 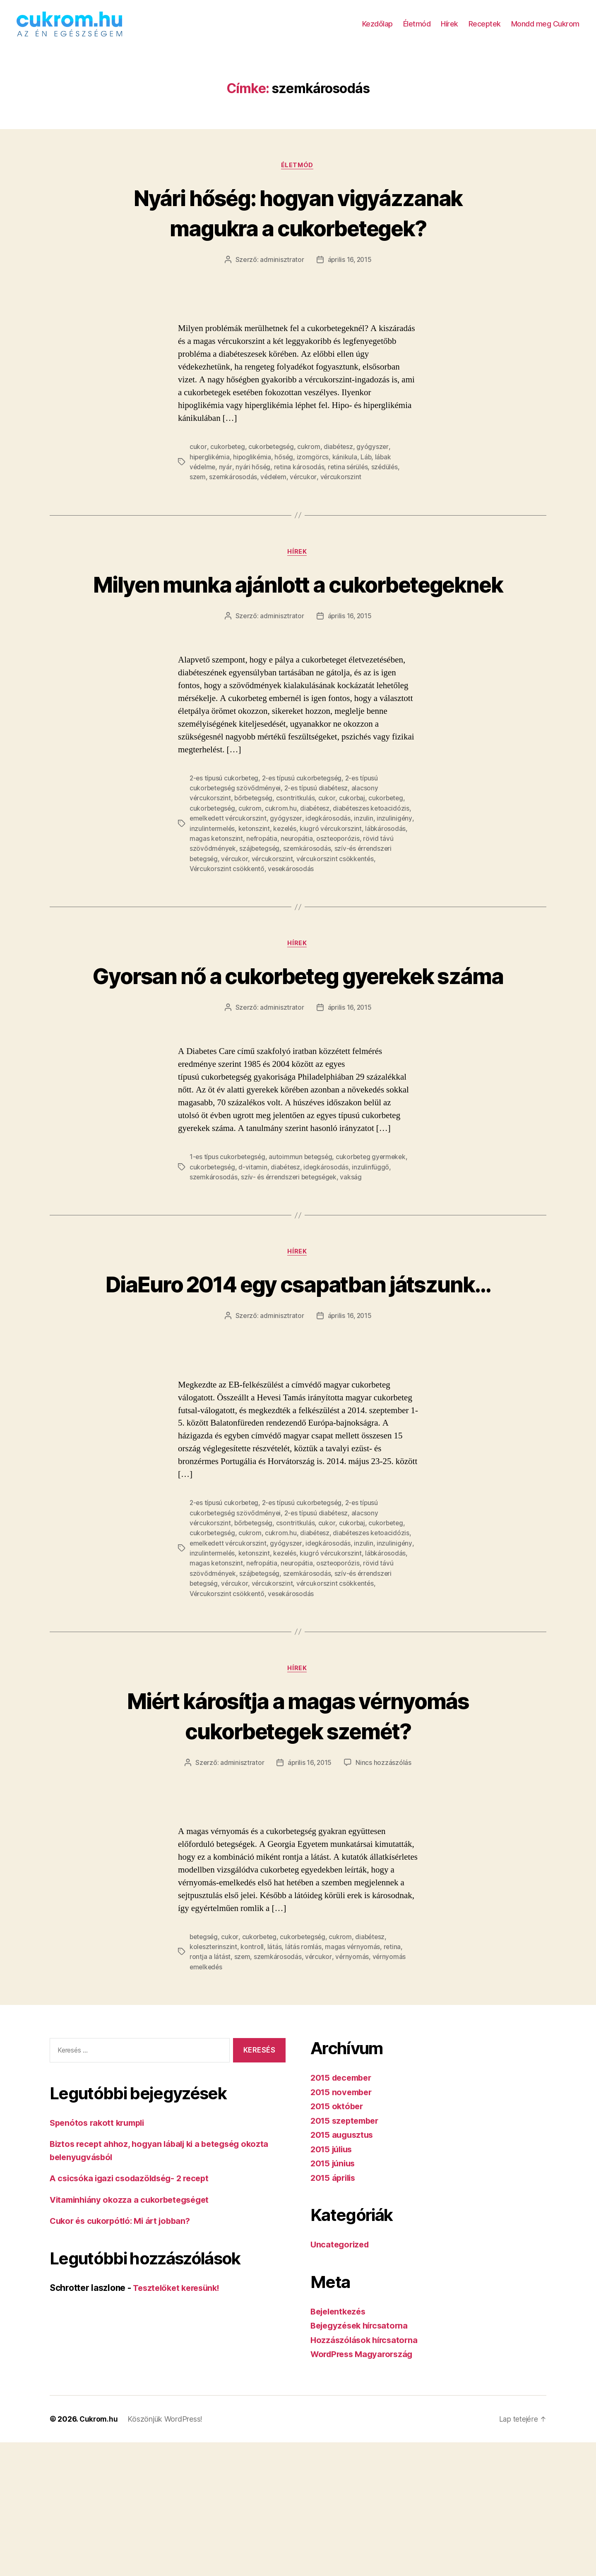 I want to click on kezelés, so click(x=287, y=871).